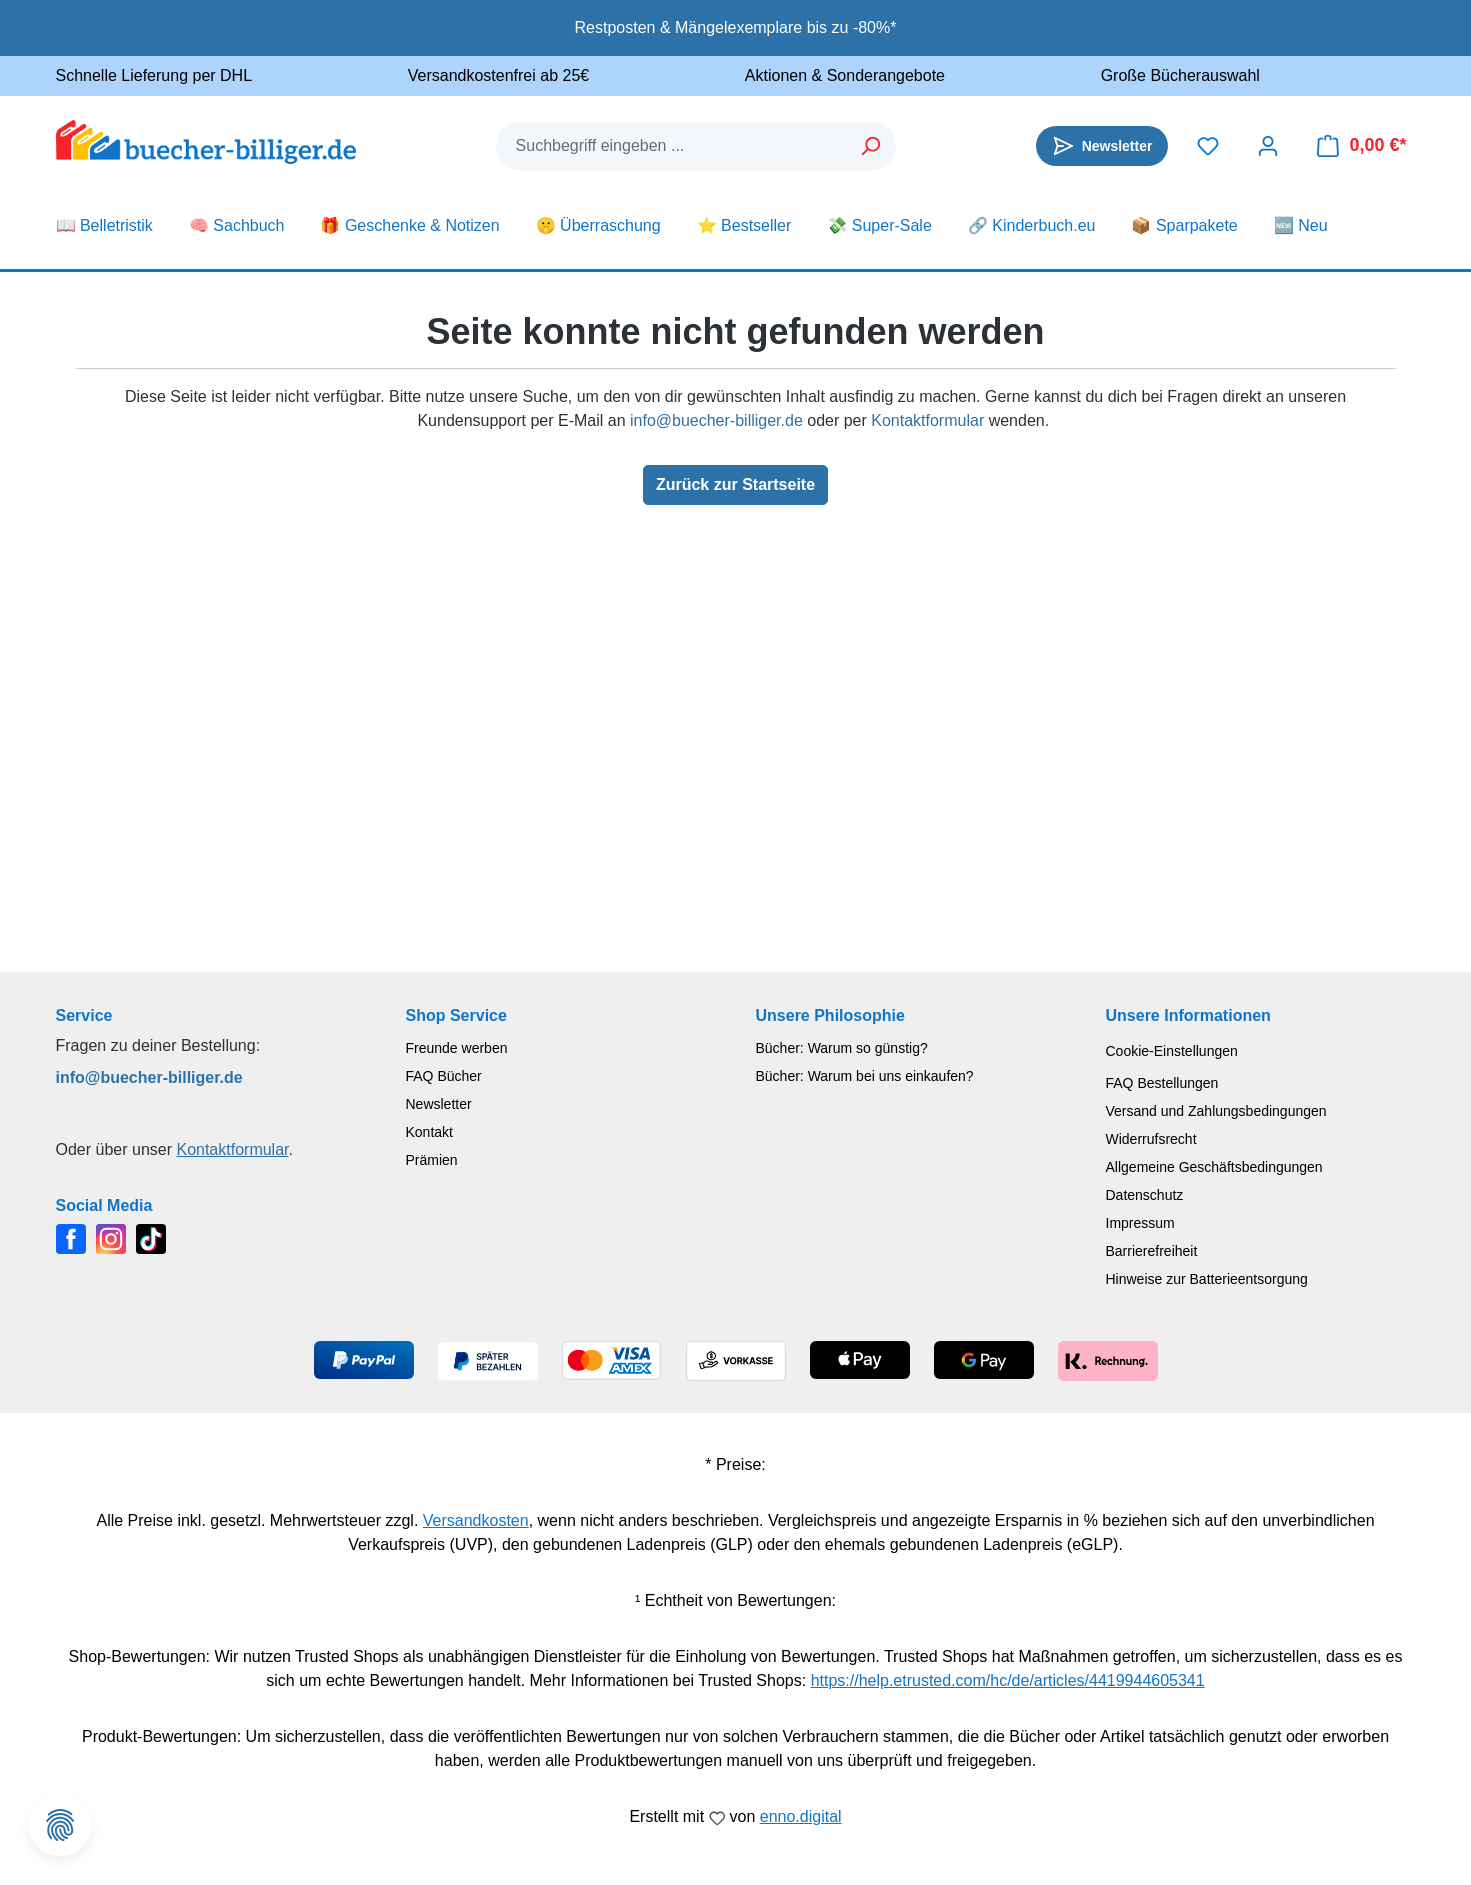 The image size is (1471, 1885). What do you see at coordinates (871, 146) in the screenshot?
I see `[Suchen]` at bounding box center [871, 146].